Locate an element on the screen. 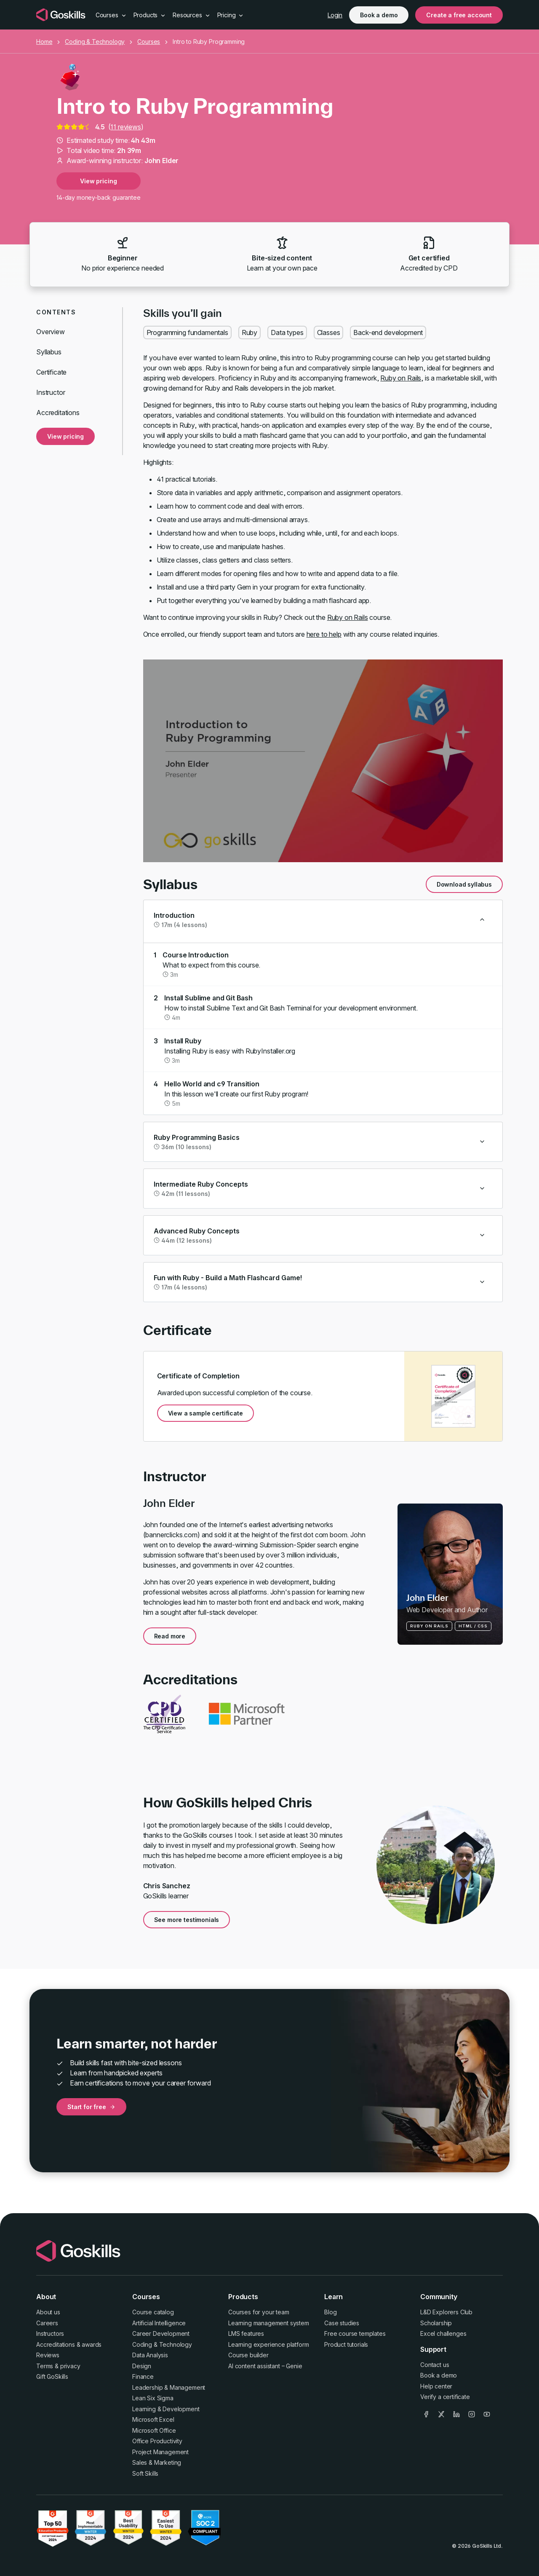 The height and width of the screenshot is (2576, 539). Reviews is located at coordinates (47, 2355).